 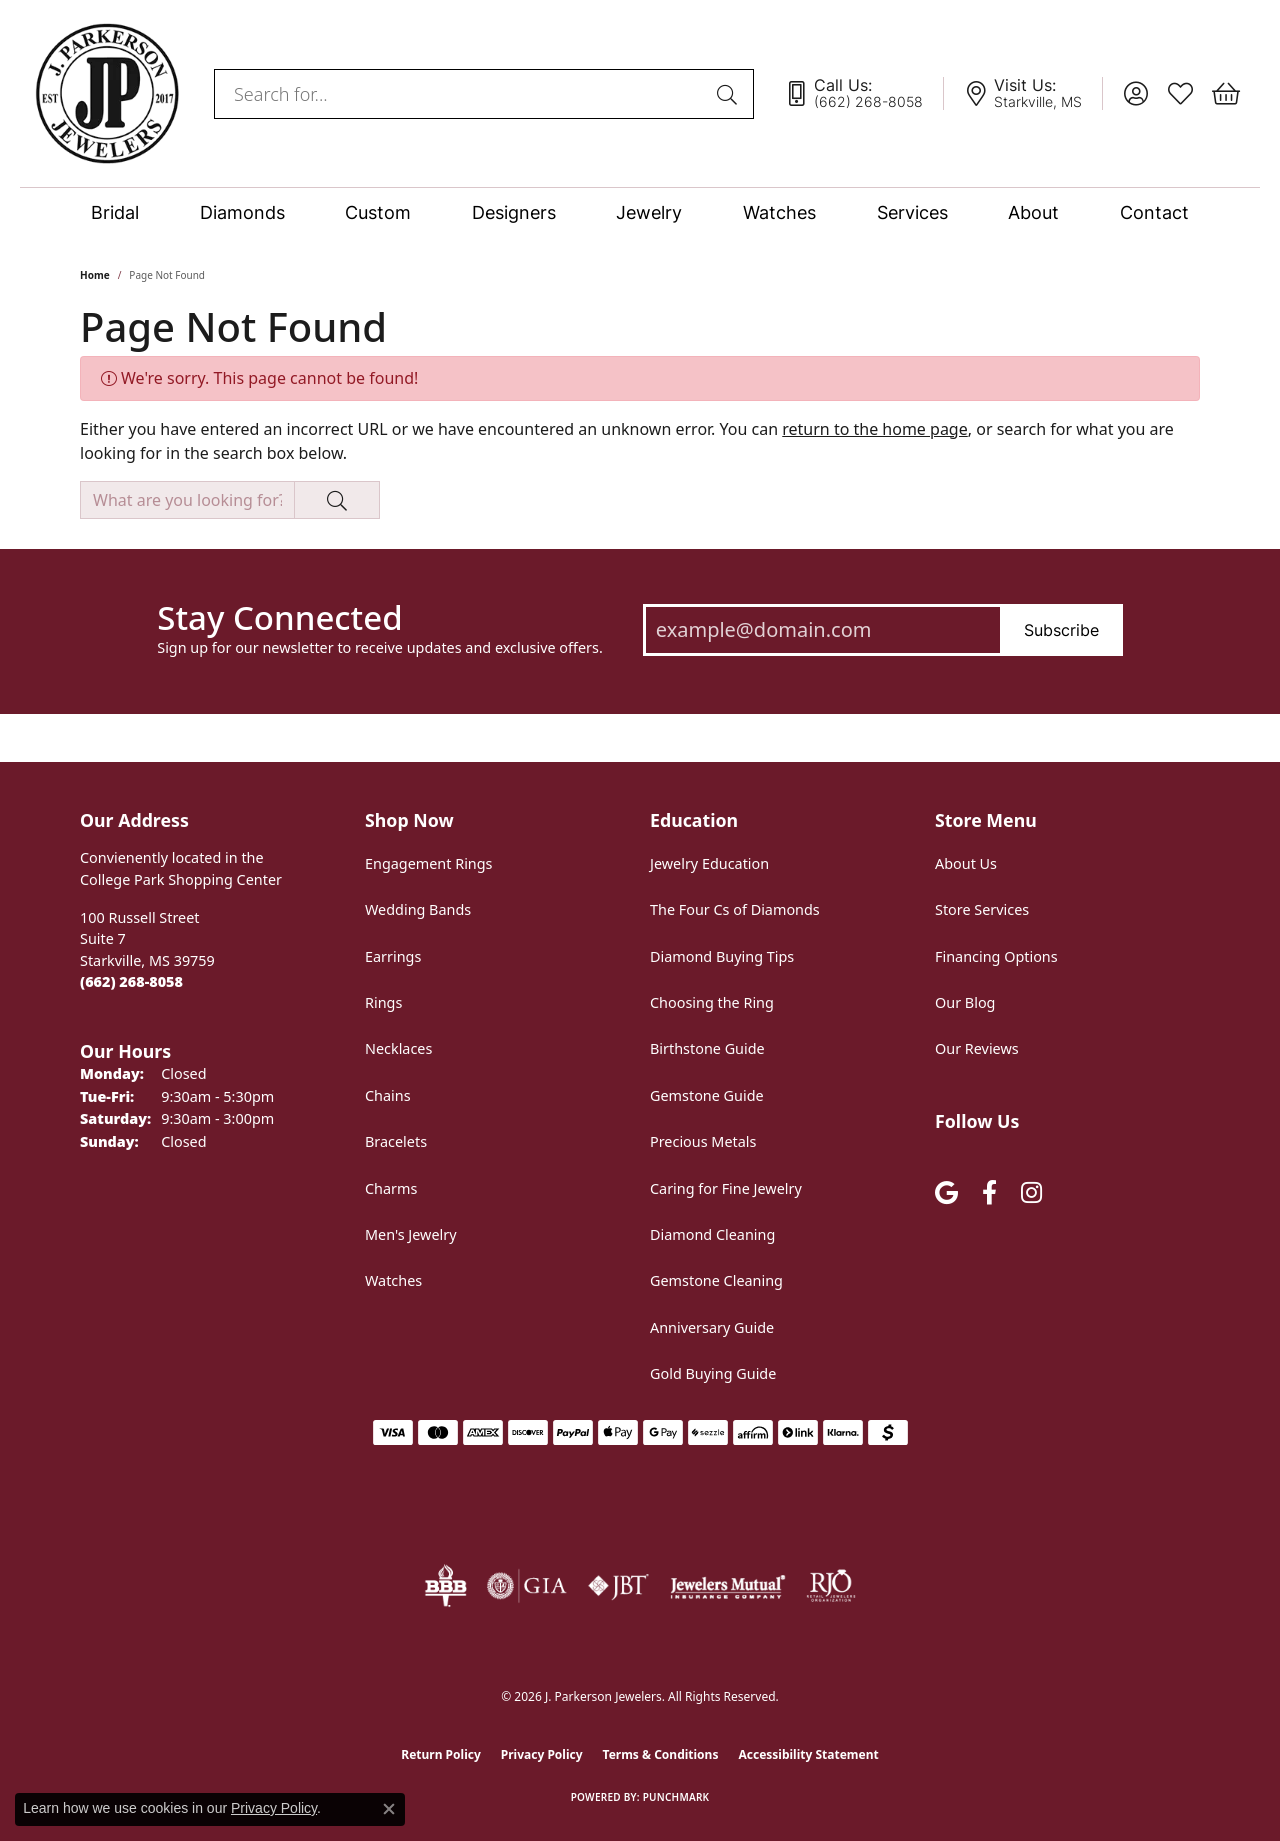 I want to click on Precious Metals [menuitem], so click(x=703, y=1141).